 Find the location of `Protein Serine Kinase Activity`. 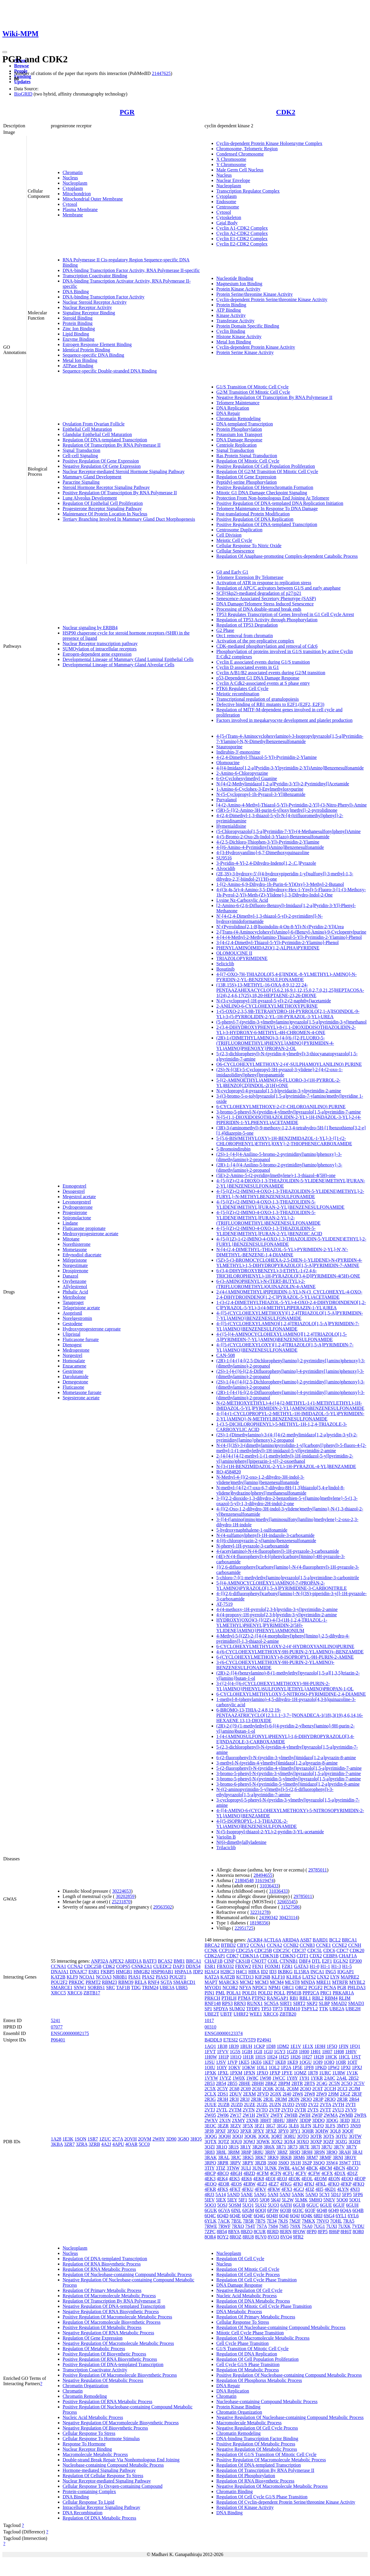

Protein Serine Kinase Activity is located at coordinates (245, 352).